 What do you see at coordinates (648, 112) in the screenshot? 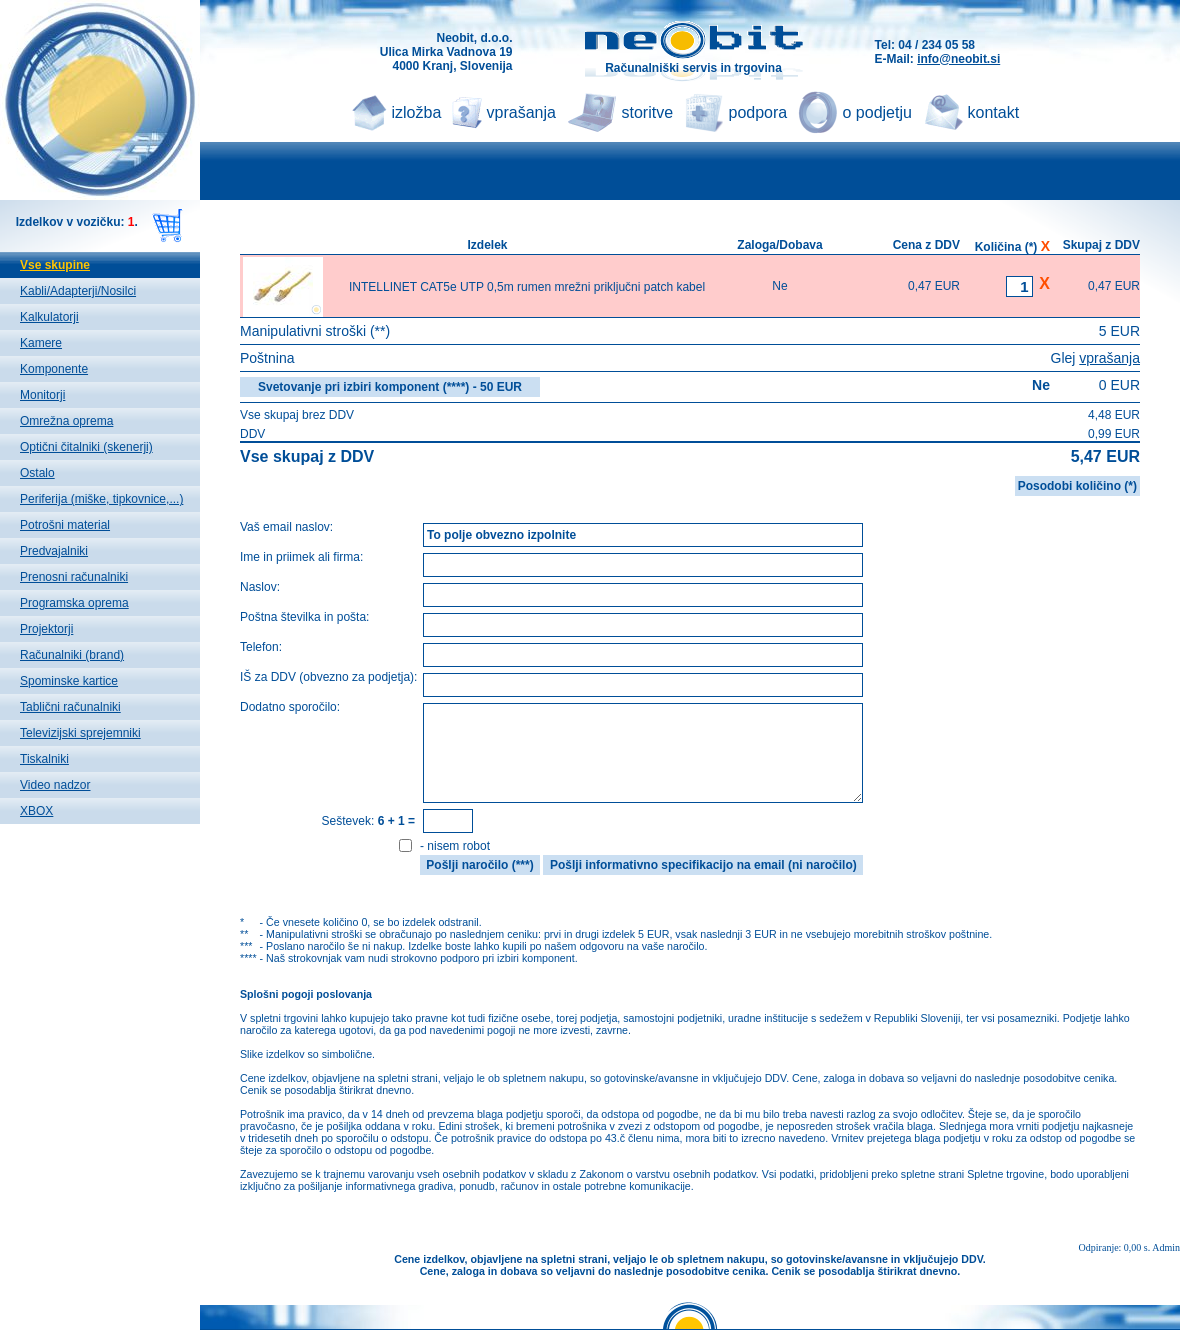
I see `storitve` at bounding box center [648, 112].